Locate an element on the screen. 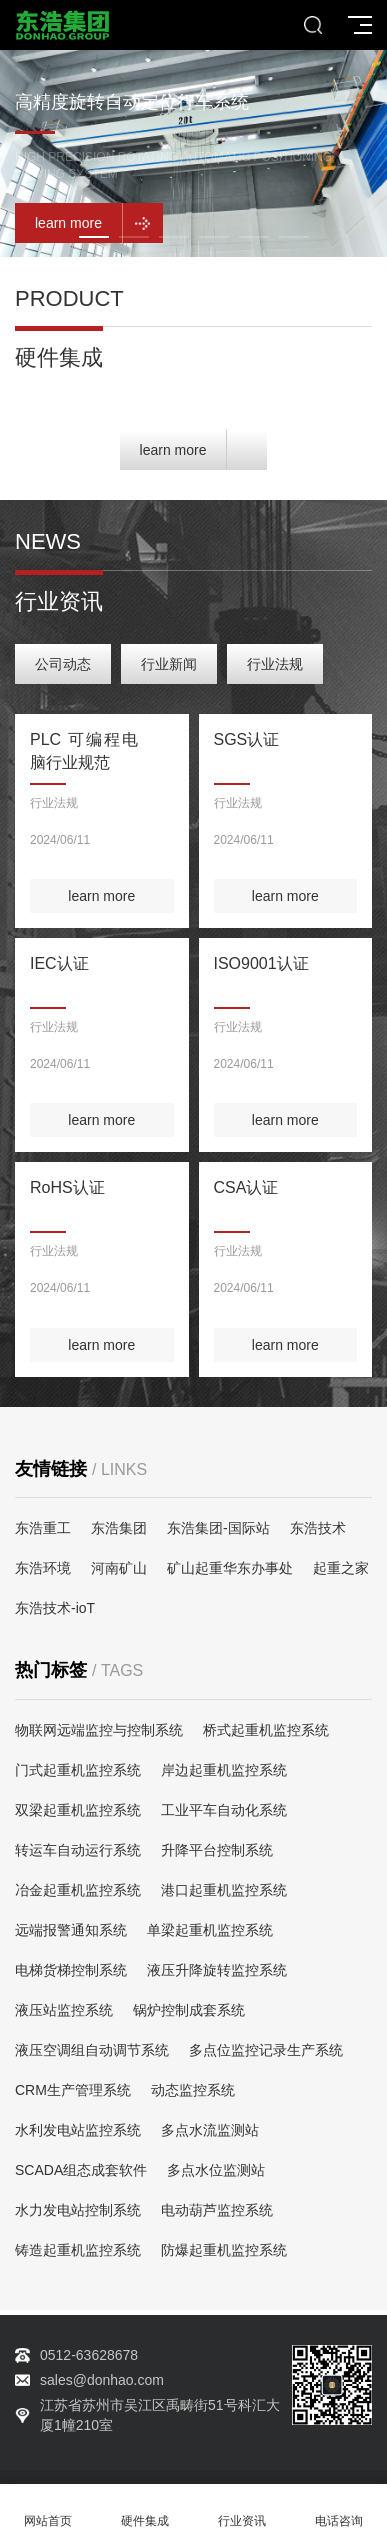 This screenshot has width=387, height=2534. 水力发电站控制系统 is located at coordinates (78, 2210).